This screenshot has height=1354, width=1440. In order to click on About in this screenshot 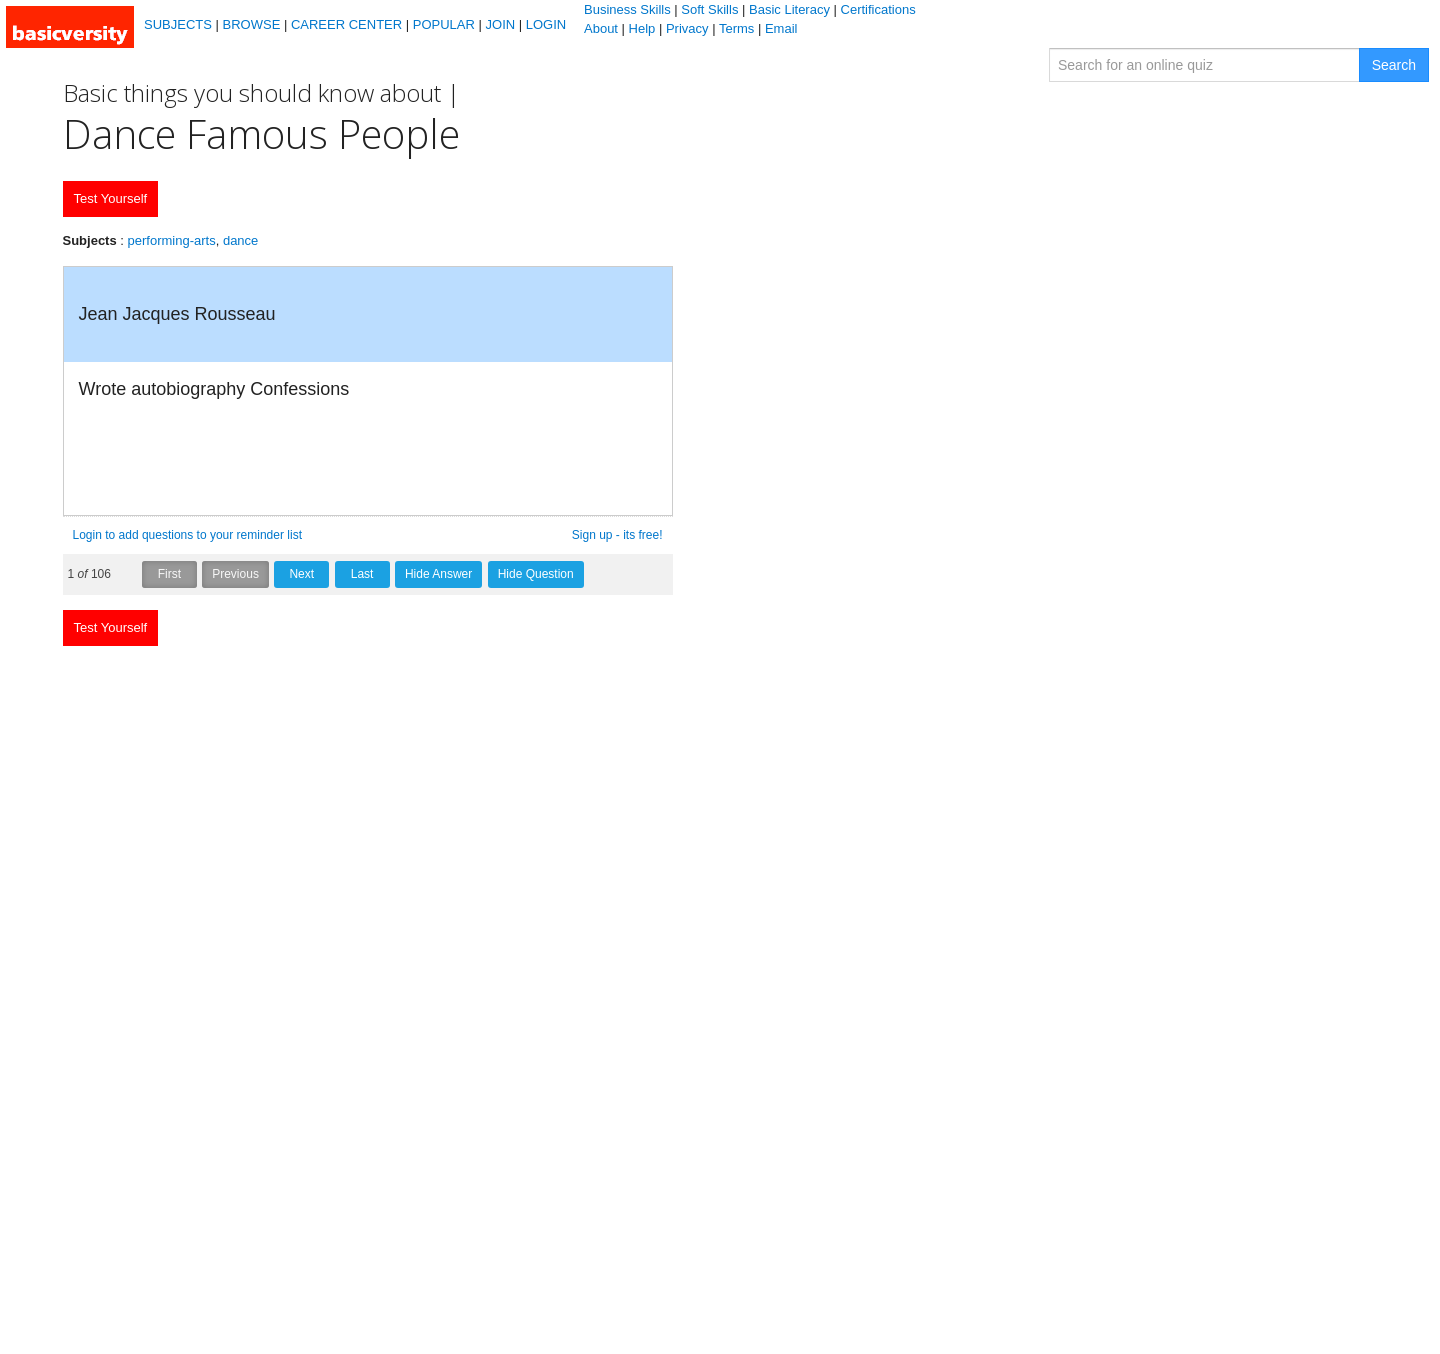, I will do `click(601, 28)`.